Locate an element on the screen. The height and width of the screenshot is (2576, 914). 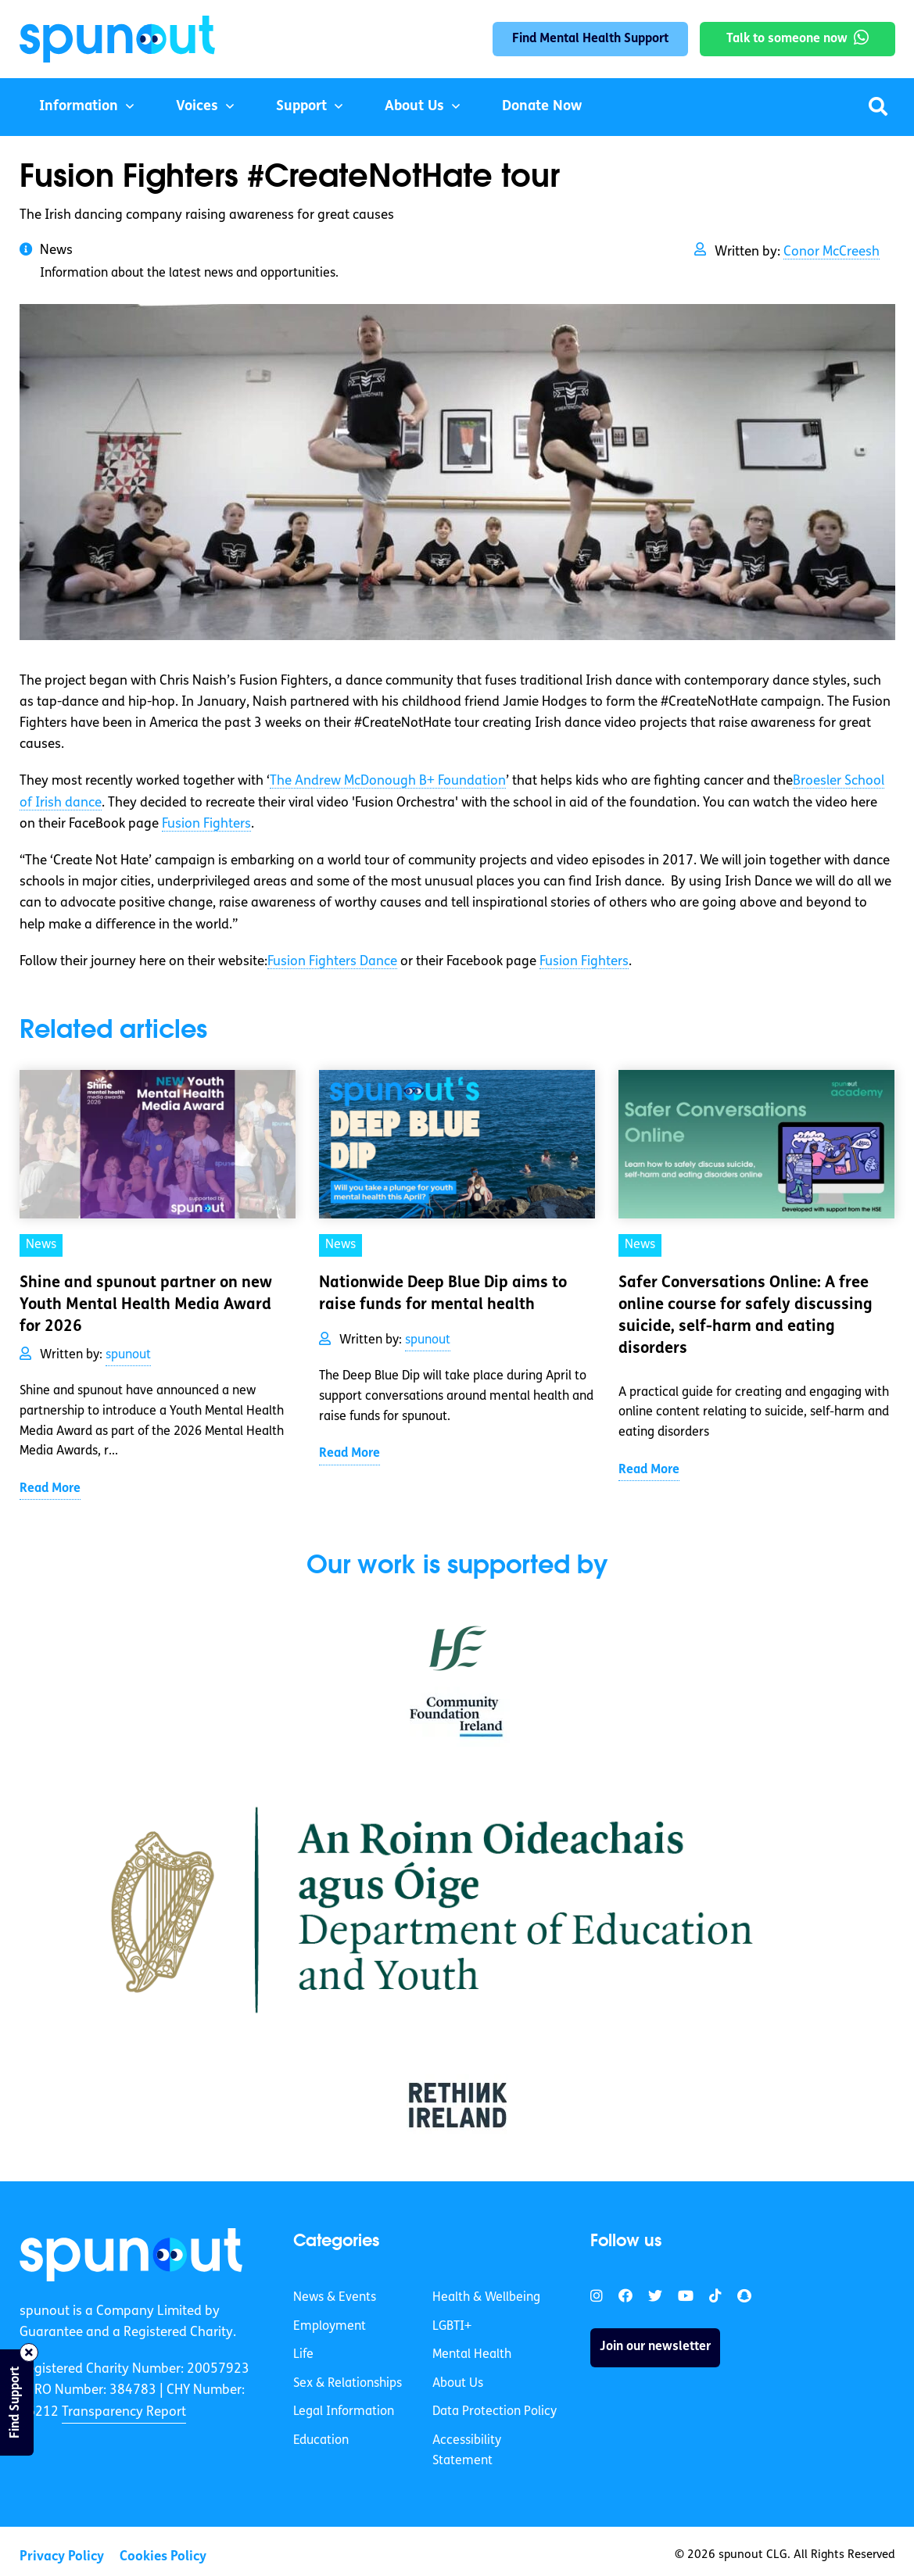
Information is located at coordinates (78, 106).